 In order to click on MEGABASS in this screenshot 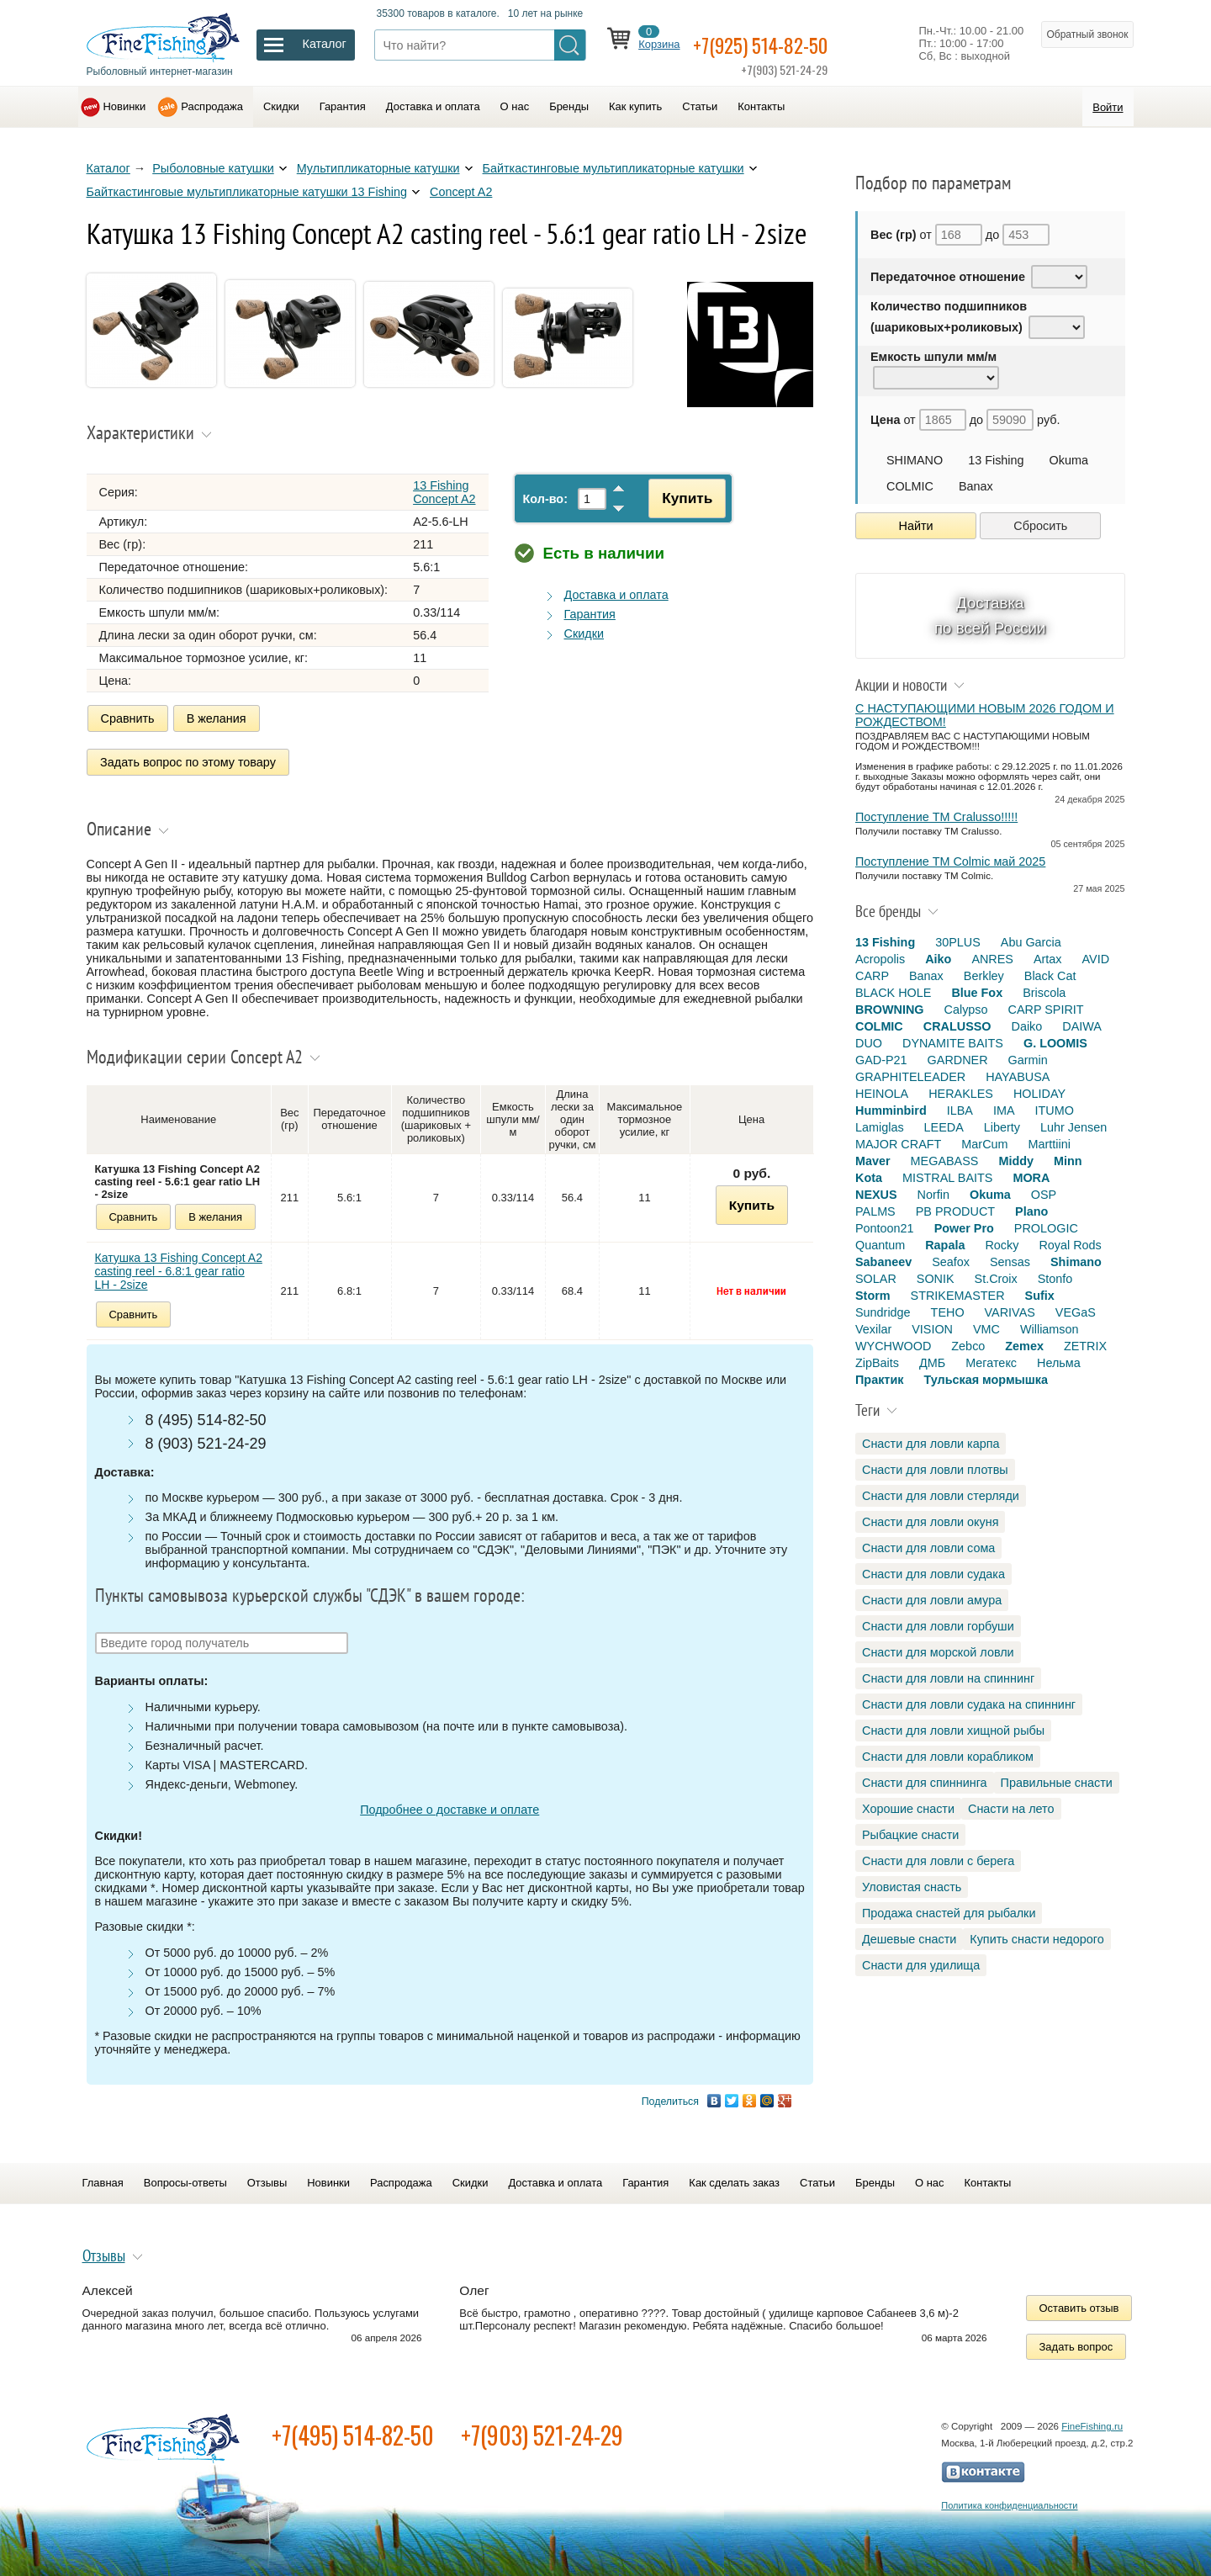, I will do `click(945, 1161)`.